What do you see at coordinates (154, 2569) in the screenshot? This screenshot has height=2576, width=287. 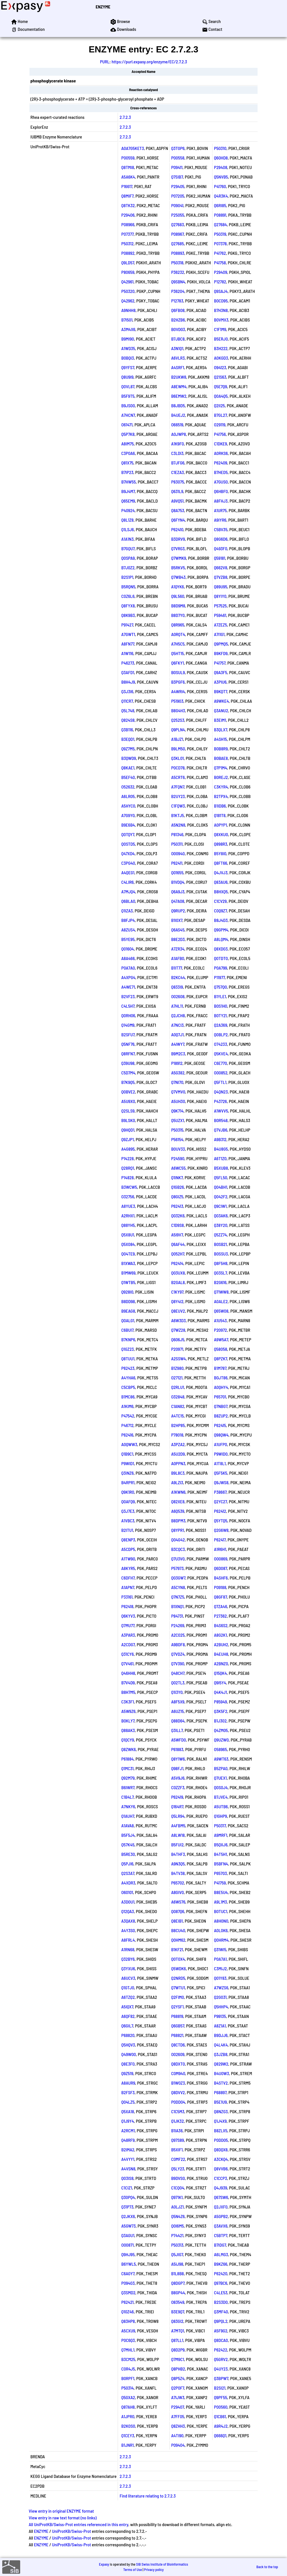 I see `Privacy policy` at bounding box center [154, 2569].